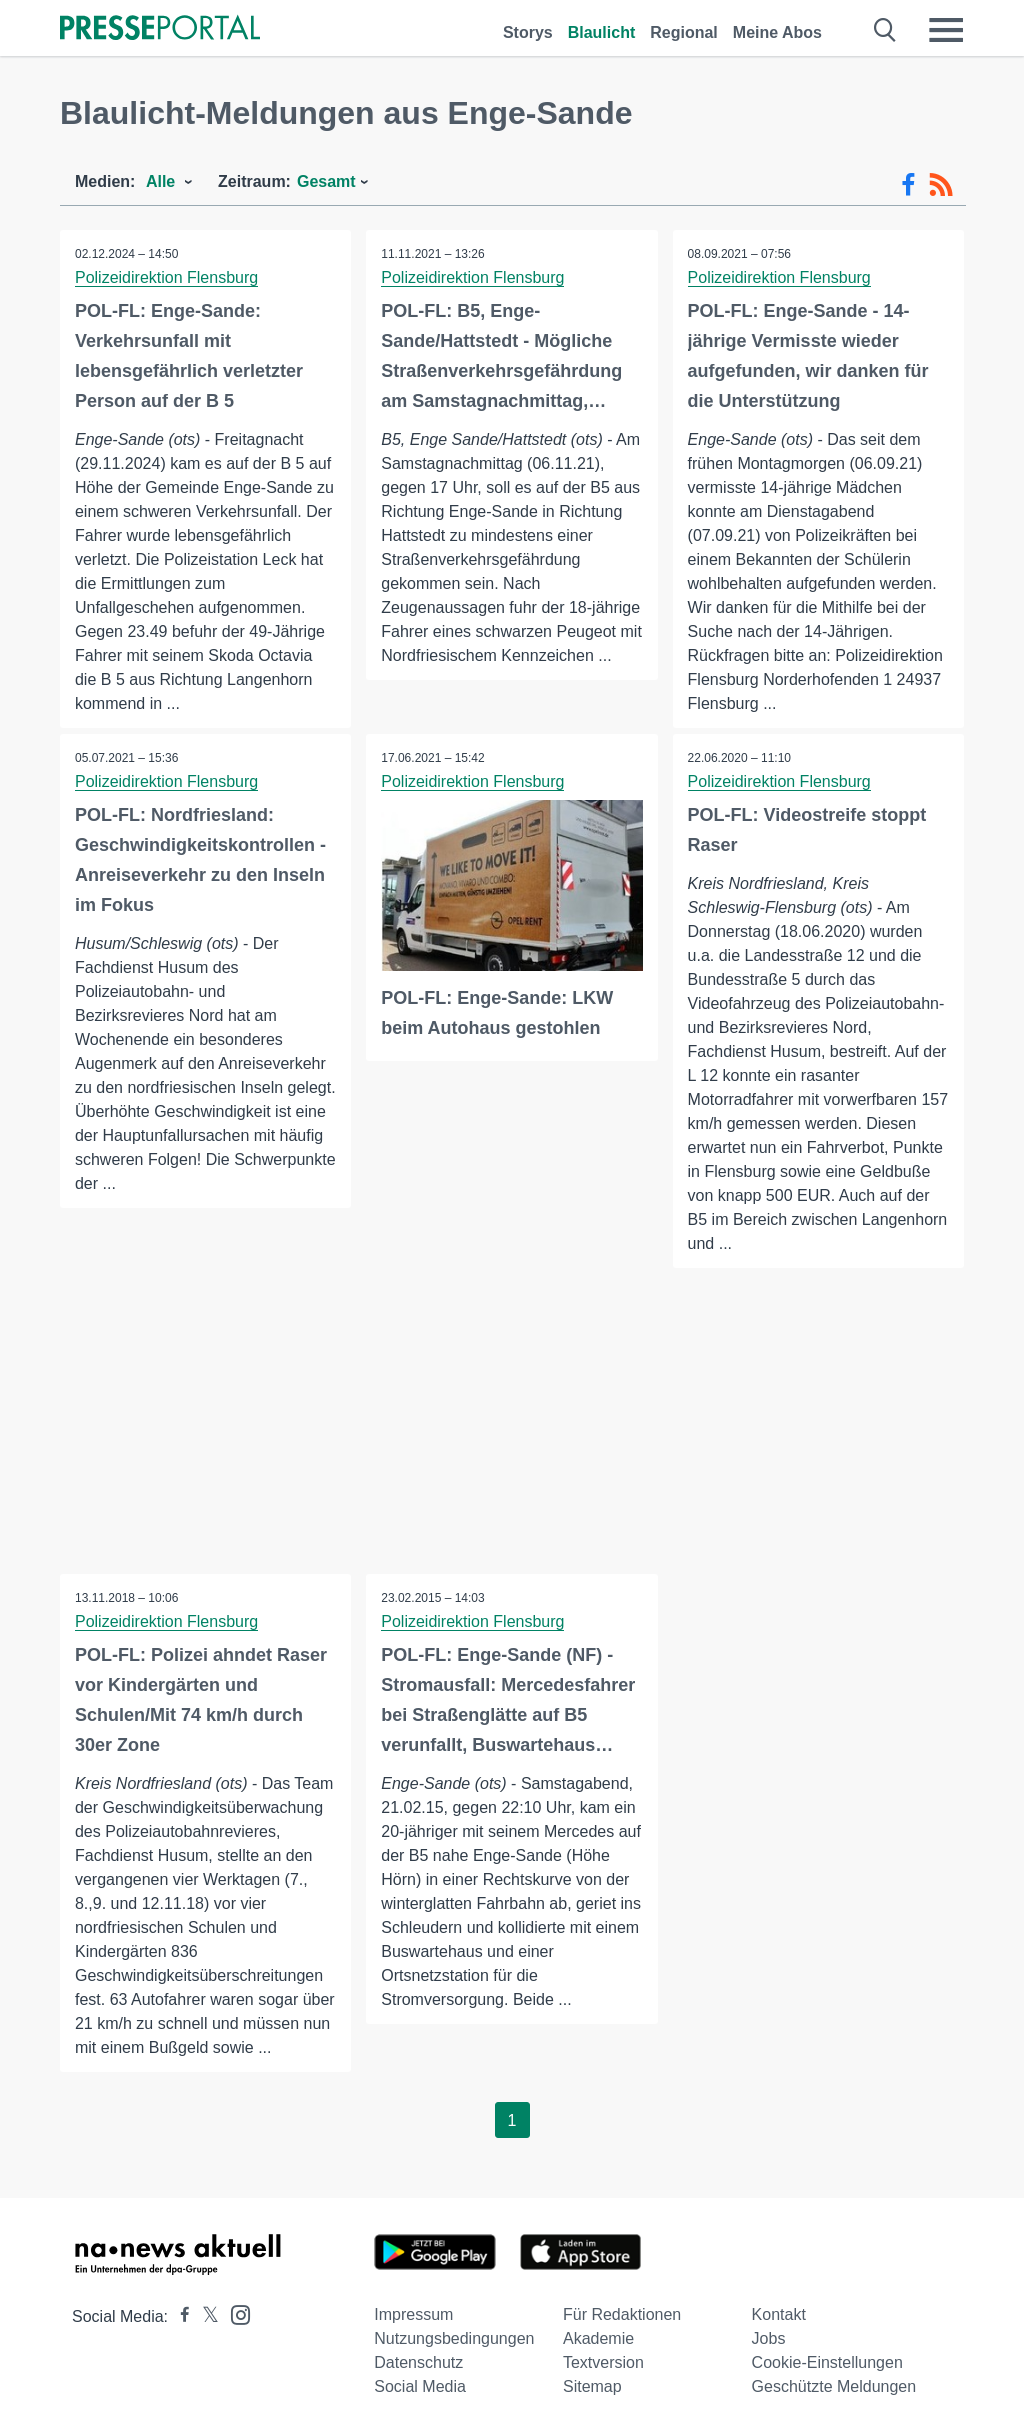  Describe the element at coordinates (454, 2338) in the screenshot. I see `Nutzungsbedingungen` at that location.